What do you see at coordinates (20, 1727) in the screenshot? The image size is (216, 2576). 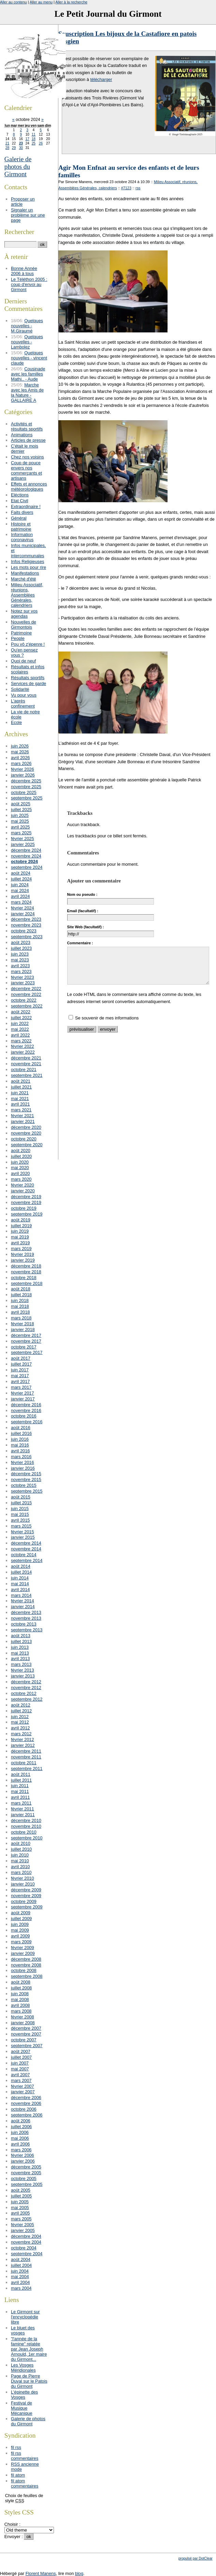 I see `avril 2012` at bounding box center [20, 1727].